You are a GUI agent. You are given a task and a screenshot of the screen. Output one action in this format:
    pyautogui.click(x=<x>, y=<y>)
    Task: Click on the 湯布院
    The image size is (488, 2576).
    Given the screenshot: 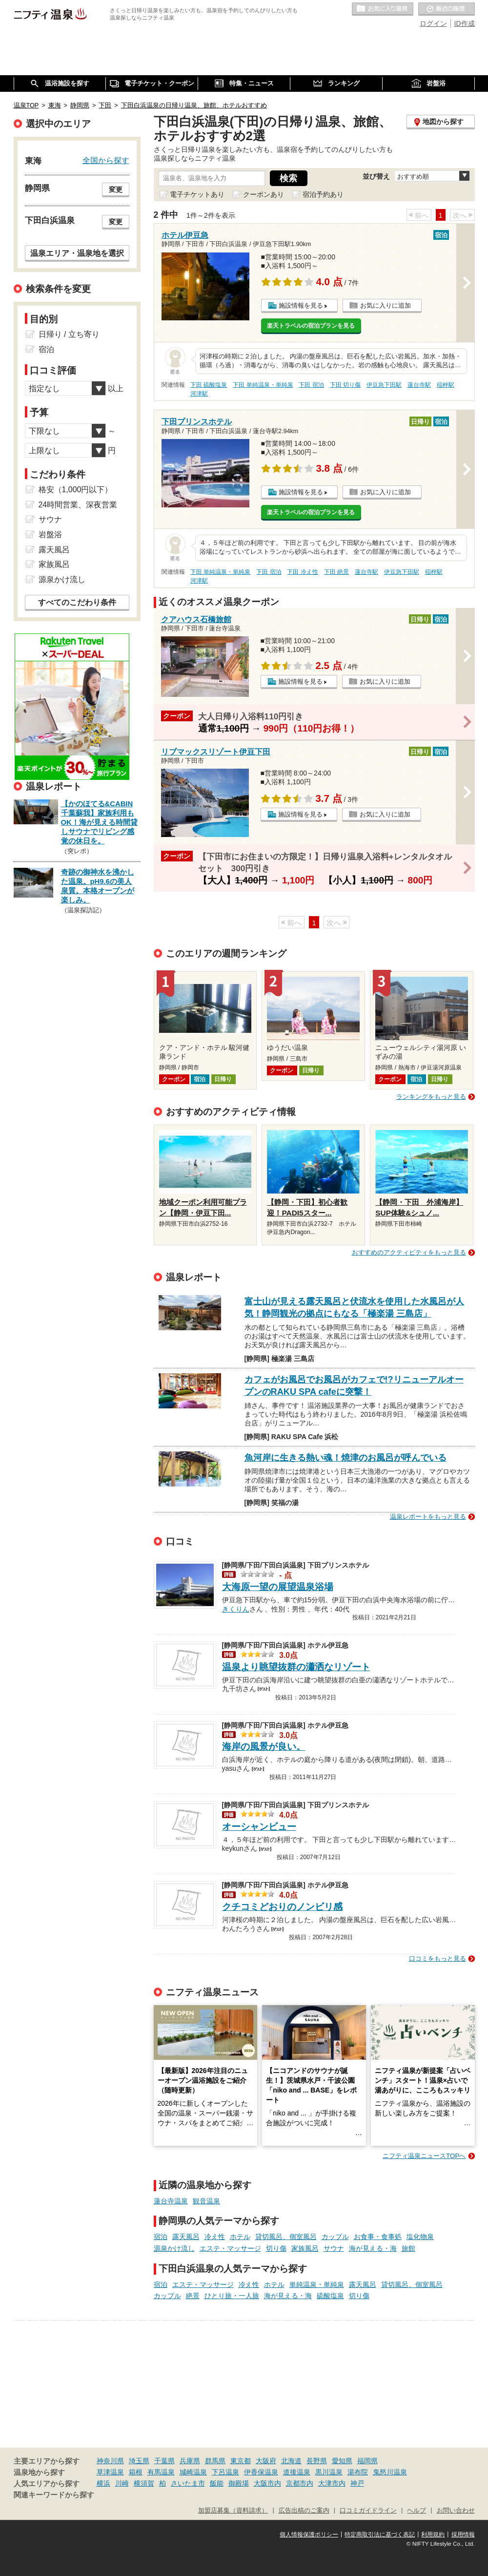 What is the action you would take?
    pyautogui.click(x=357, y=2472)
    